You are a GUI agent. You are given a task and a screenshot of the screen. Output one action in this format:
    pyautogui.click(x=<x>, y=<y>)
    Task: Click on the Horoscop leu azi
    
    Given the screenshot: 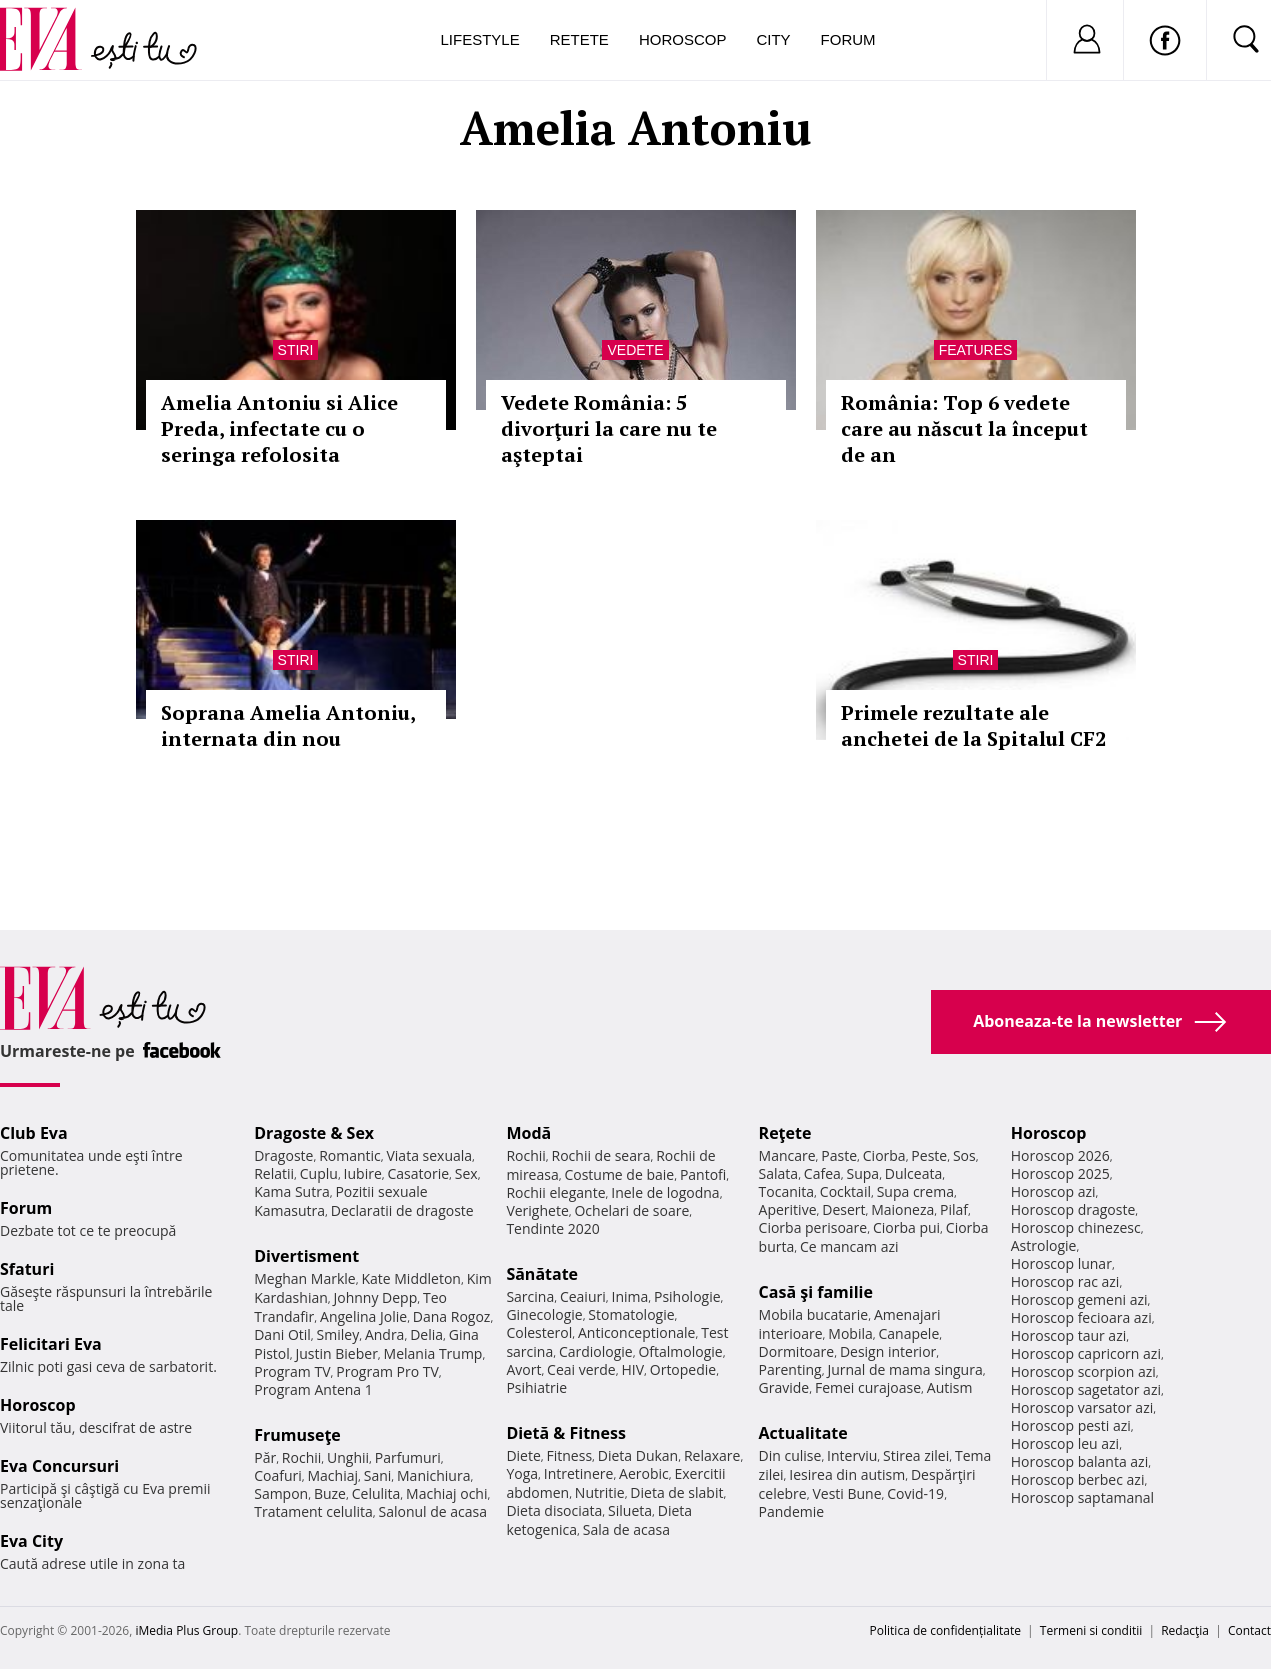 What is the action you would take?
    pyautogui.click(x=1065, y=1443)
    